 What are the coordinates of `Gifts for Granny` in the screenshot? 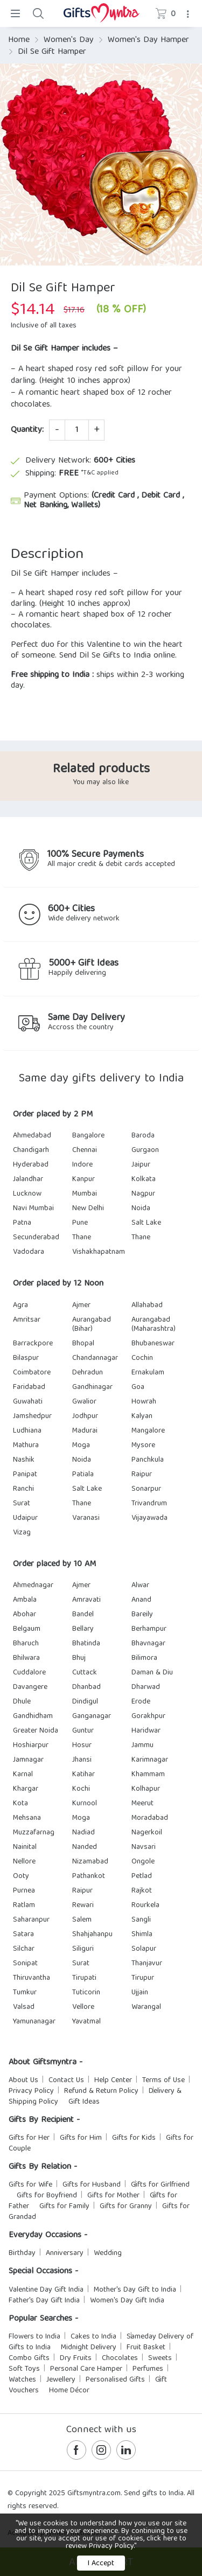 It's located at (126, 2206).